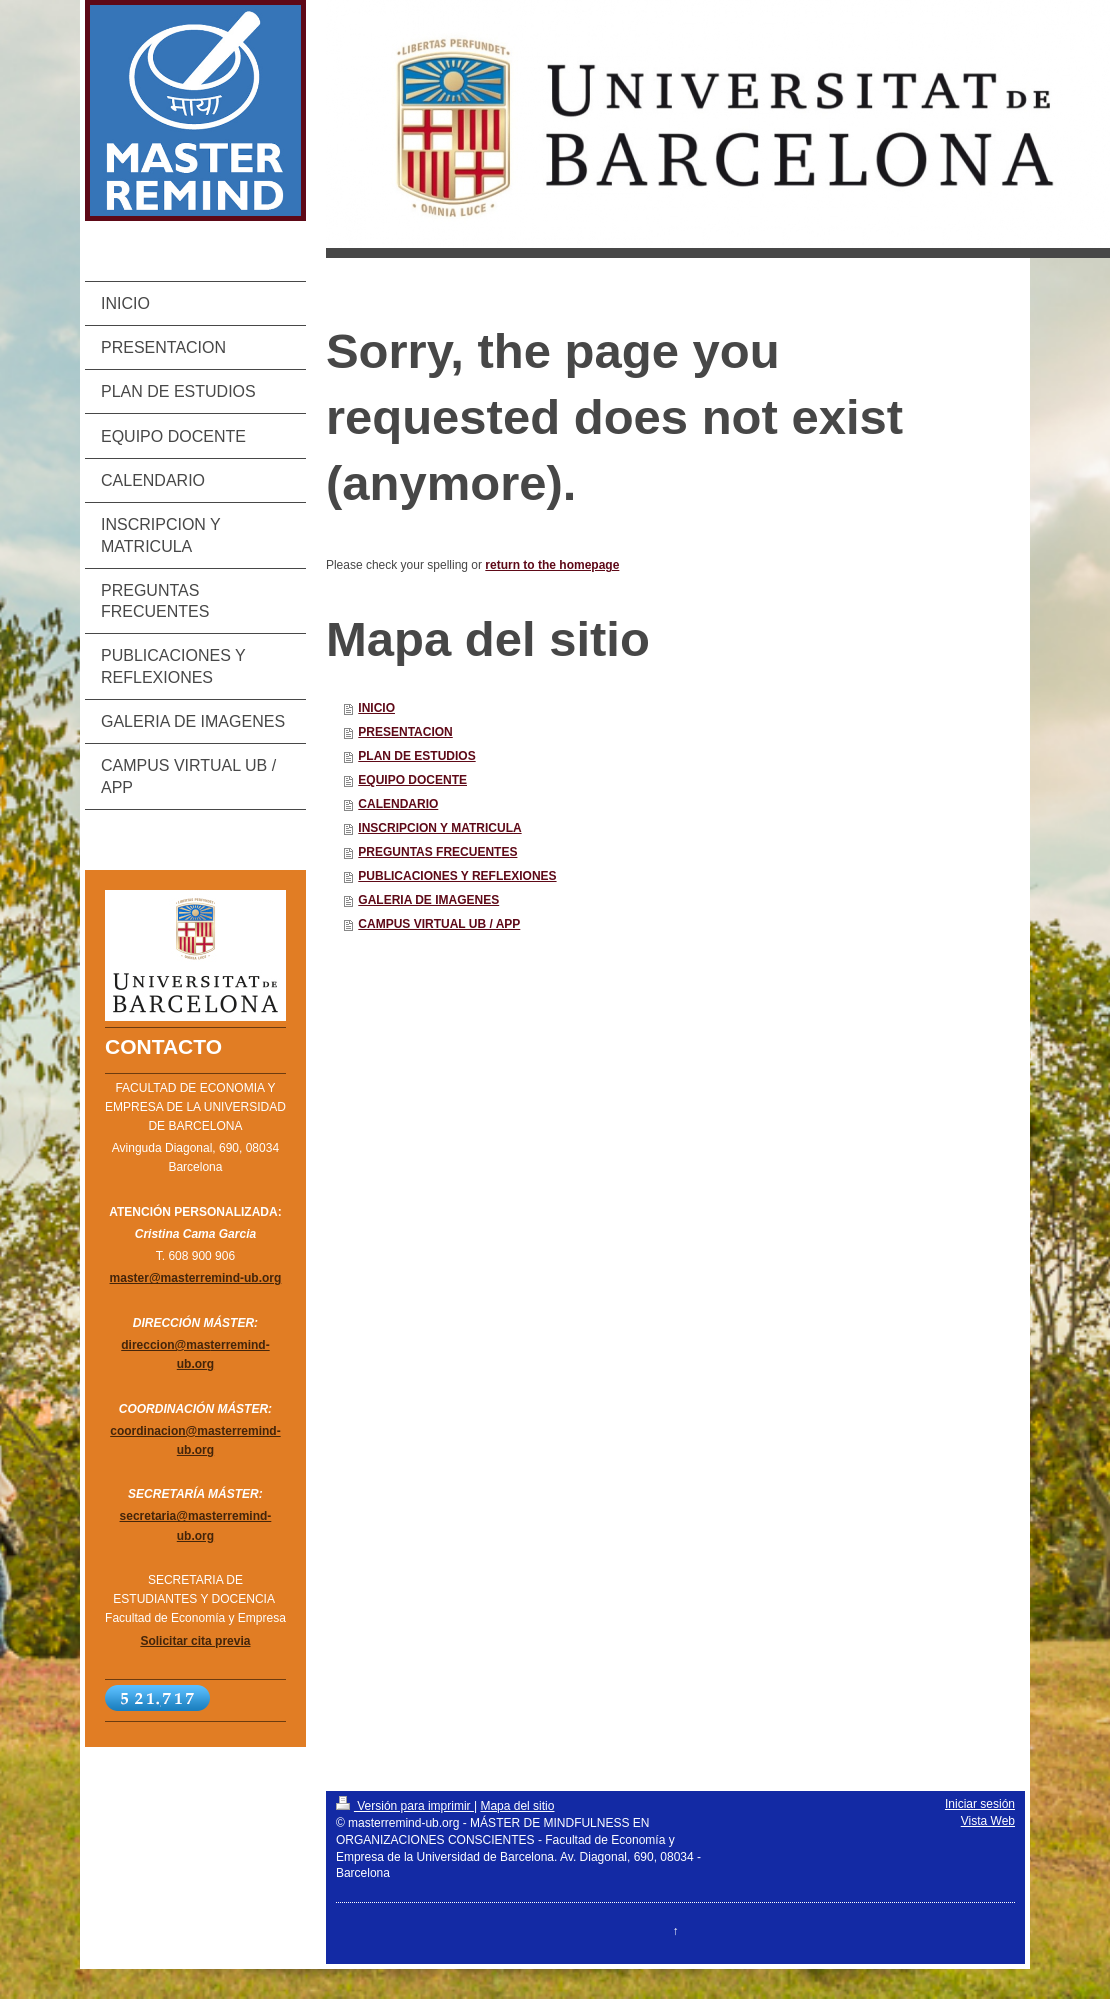 The width and height of the screenshot is (1110, 1999). What do you see at coordinates (517, 1806) in the screenshot?
I see `Mapa del sitio` at bounding box center [517, 1806].